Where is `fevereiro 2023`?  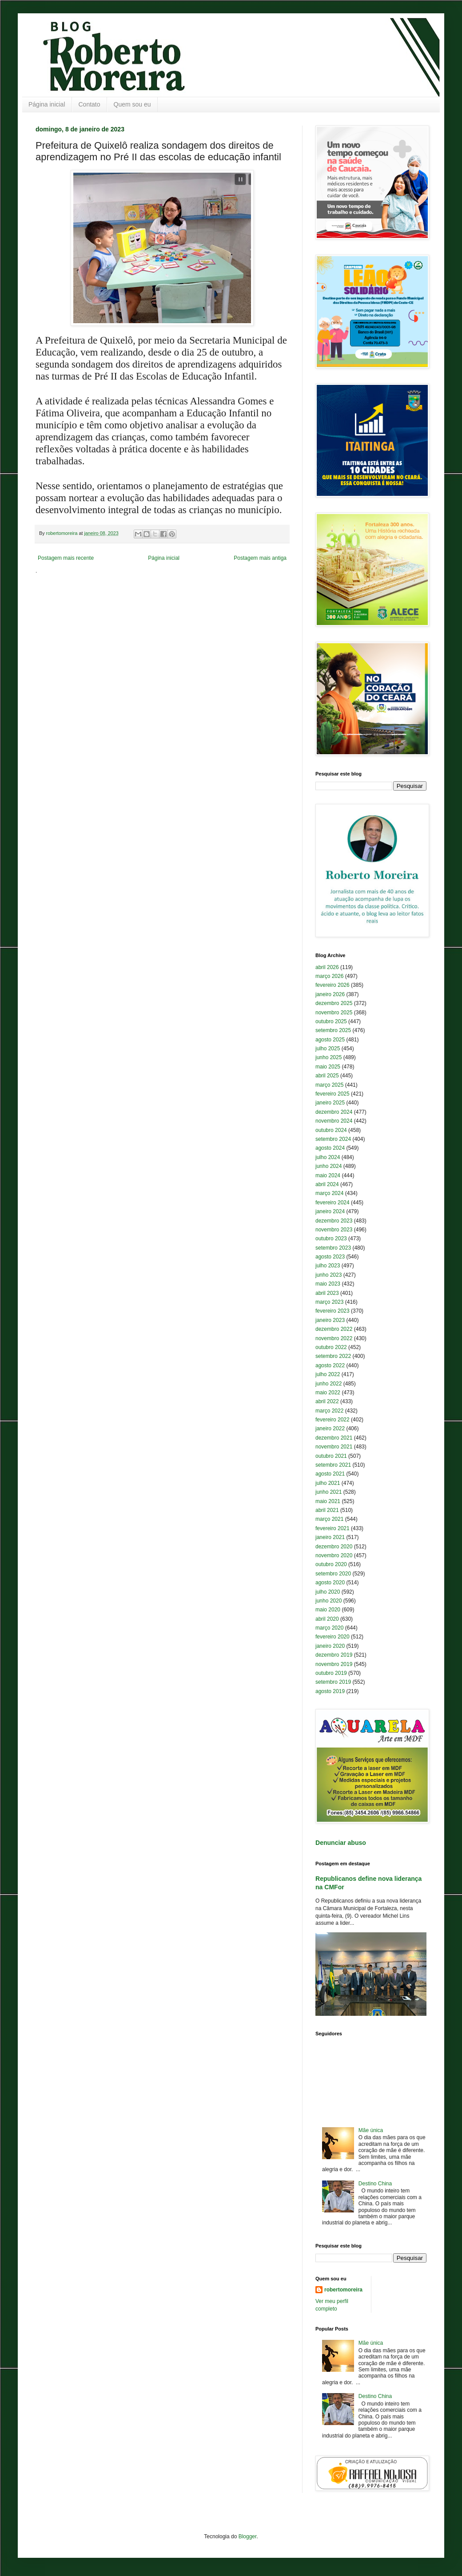 fevereiro 2023 is located at coordinates (332, 1311).